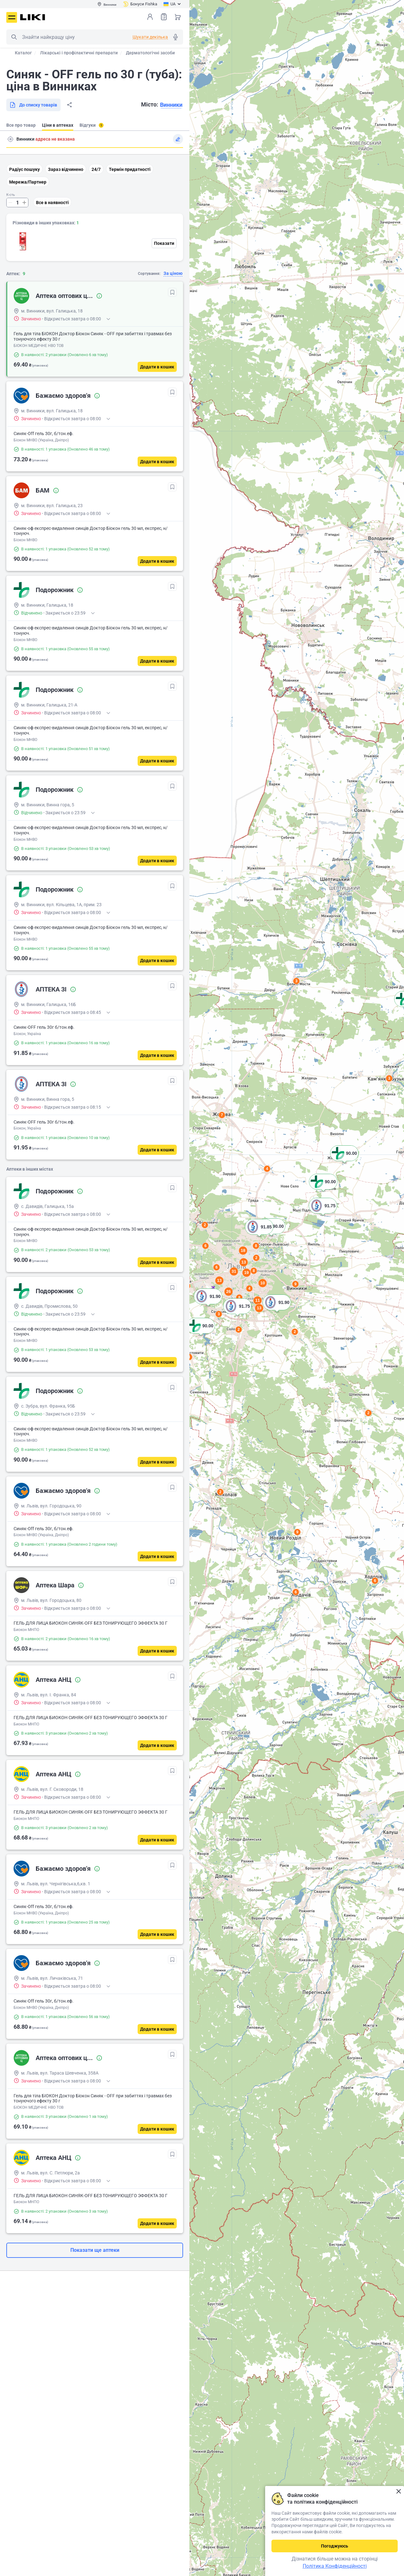 The width and height of the screenshot is (404, 2576). What do you see at coordinates (177, 16) in the screenshot?
I see `Кошик` at bounding box center [177, 16].